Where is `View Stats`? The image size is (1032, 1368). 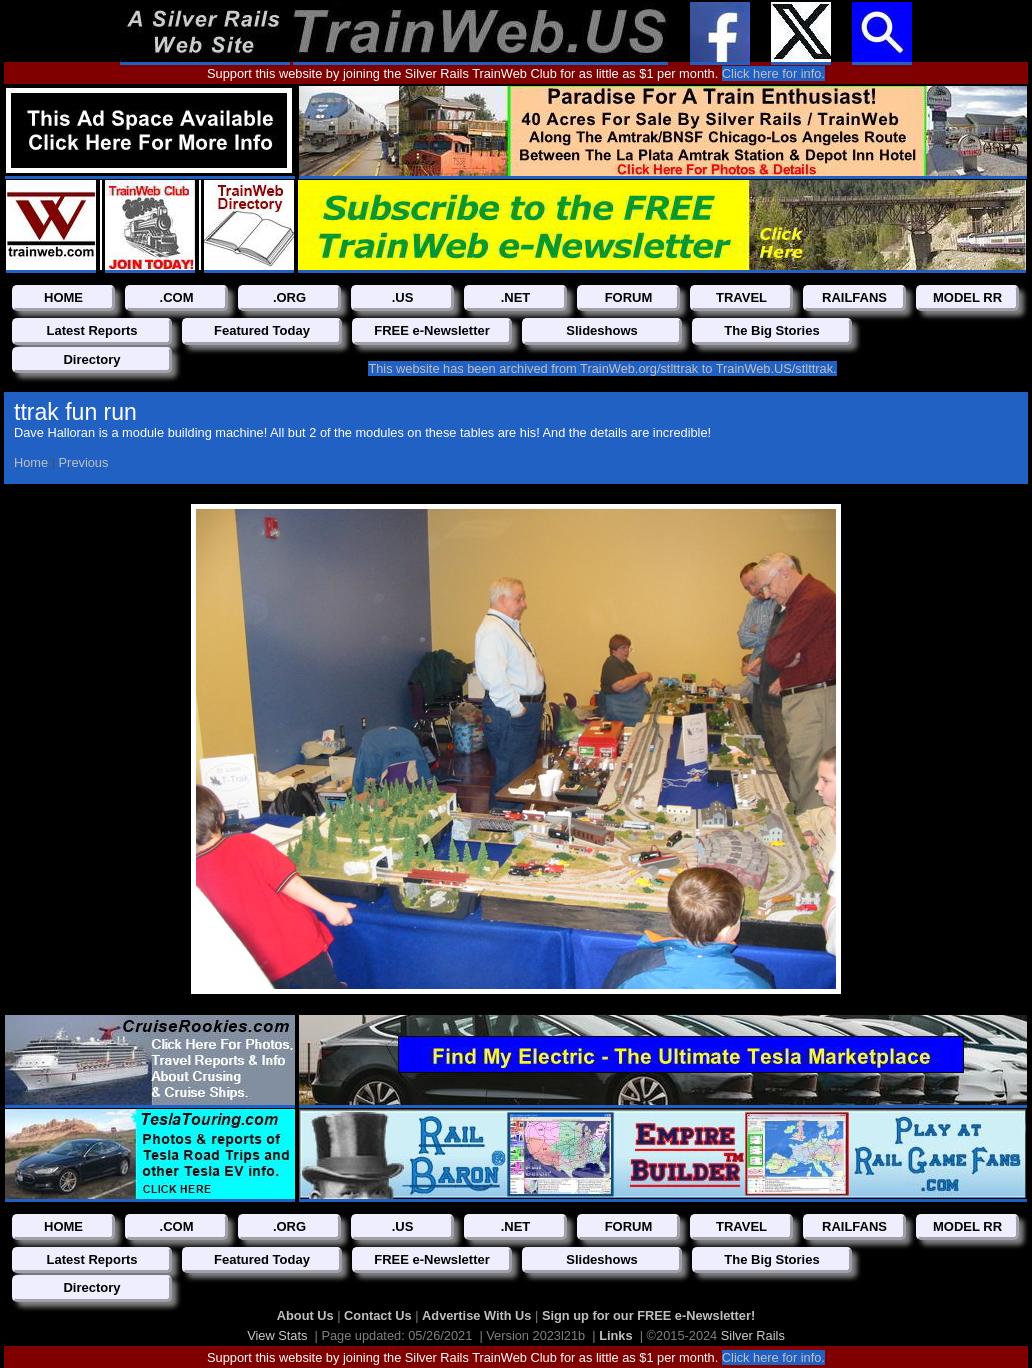 View Stats is located at coordinates (277, 1335).